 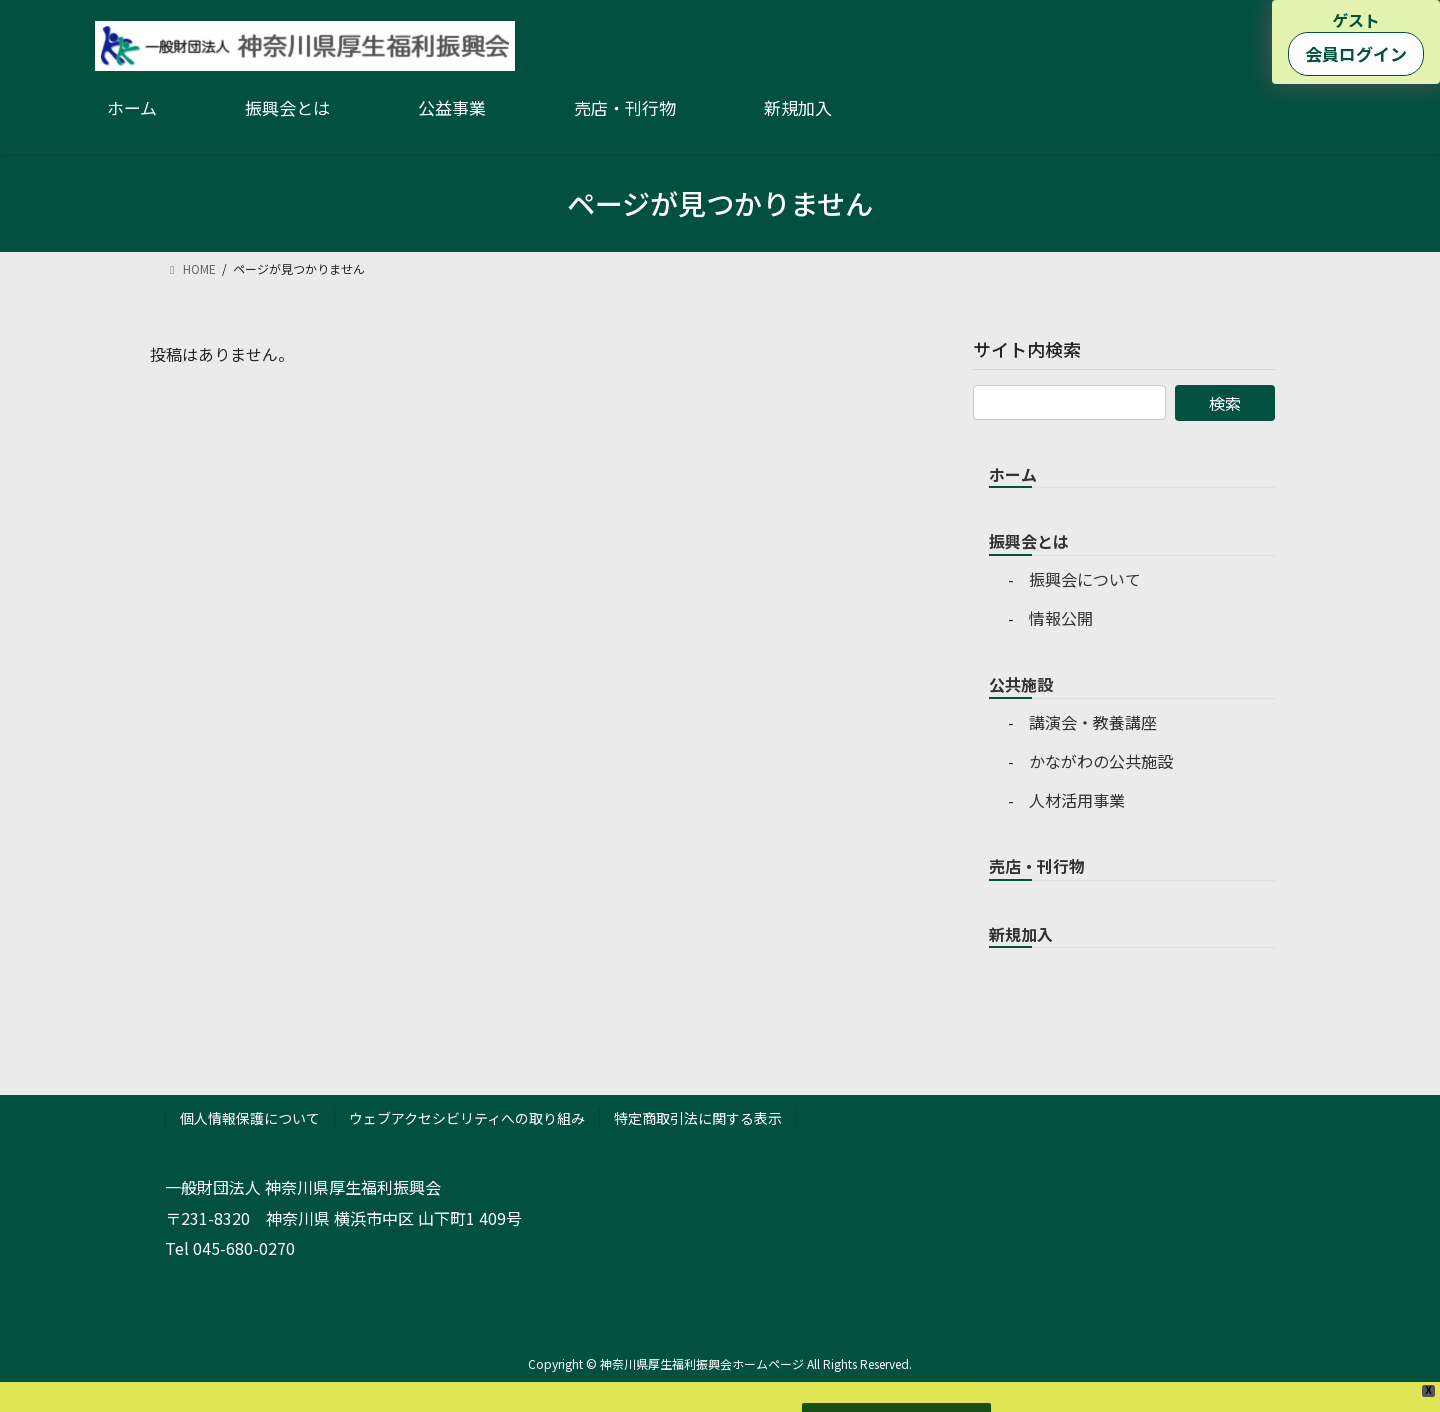 I want to click on 情報公開, so click(x=1061, y=618).